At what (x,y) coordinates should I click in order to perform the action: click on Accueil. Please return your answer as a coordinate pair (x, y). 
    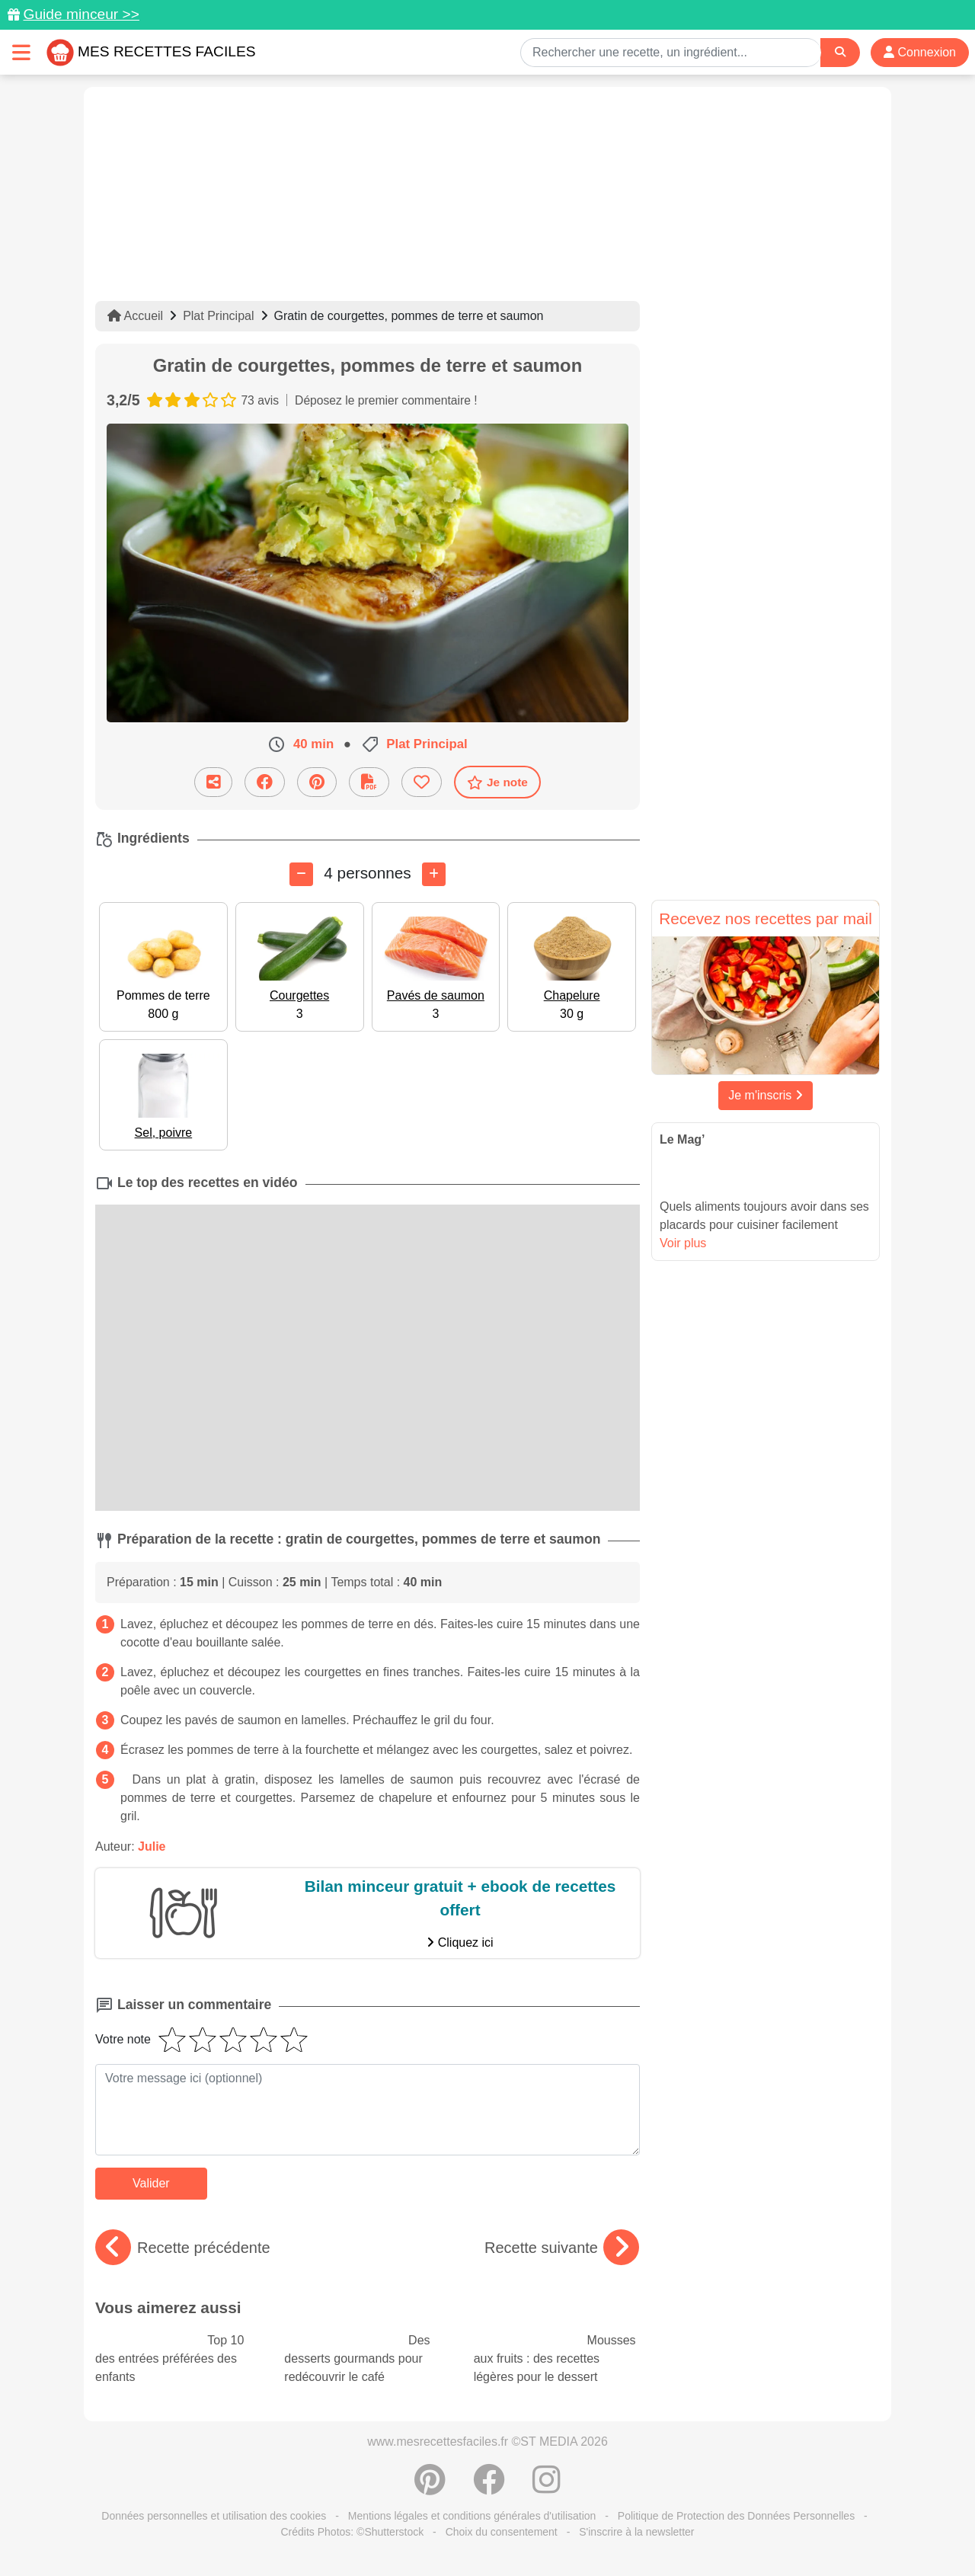
    Looking at the image, I should click on (135, 315).